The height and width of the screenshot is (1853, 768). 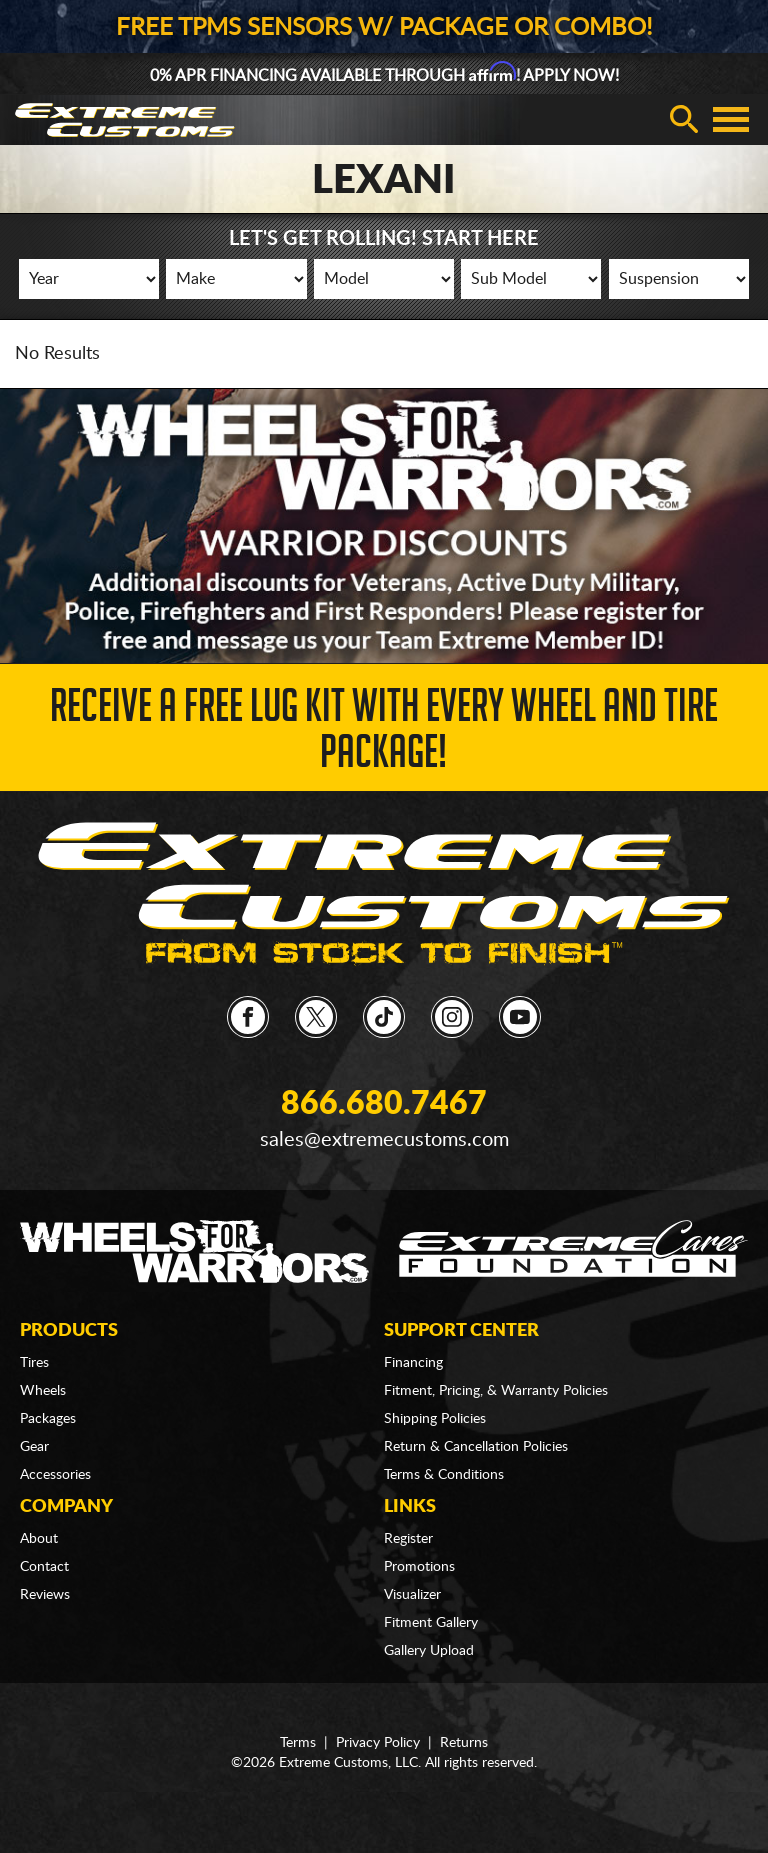 What do you see at coordinates (464, 1743) in the screenshot?
I see `Returns` at bounding box center [464, 1743].